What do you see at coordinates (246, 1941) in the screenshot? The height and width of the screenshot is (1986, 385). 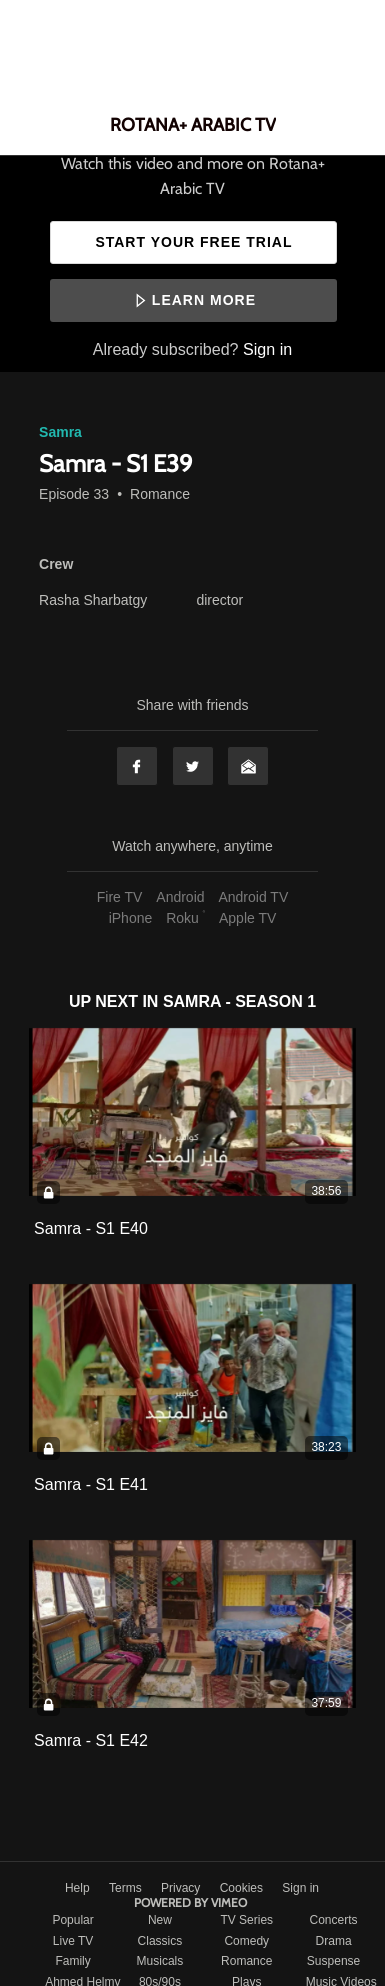 I see `Comedy` at bounding box center [246, 1941].